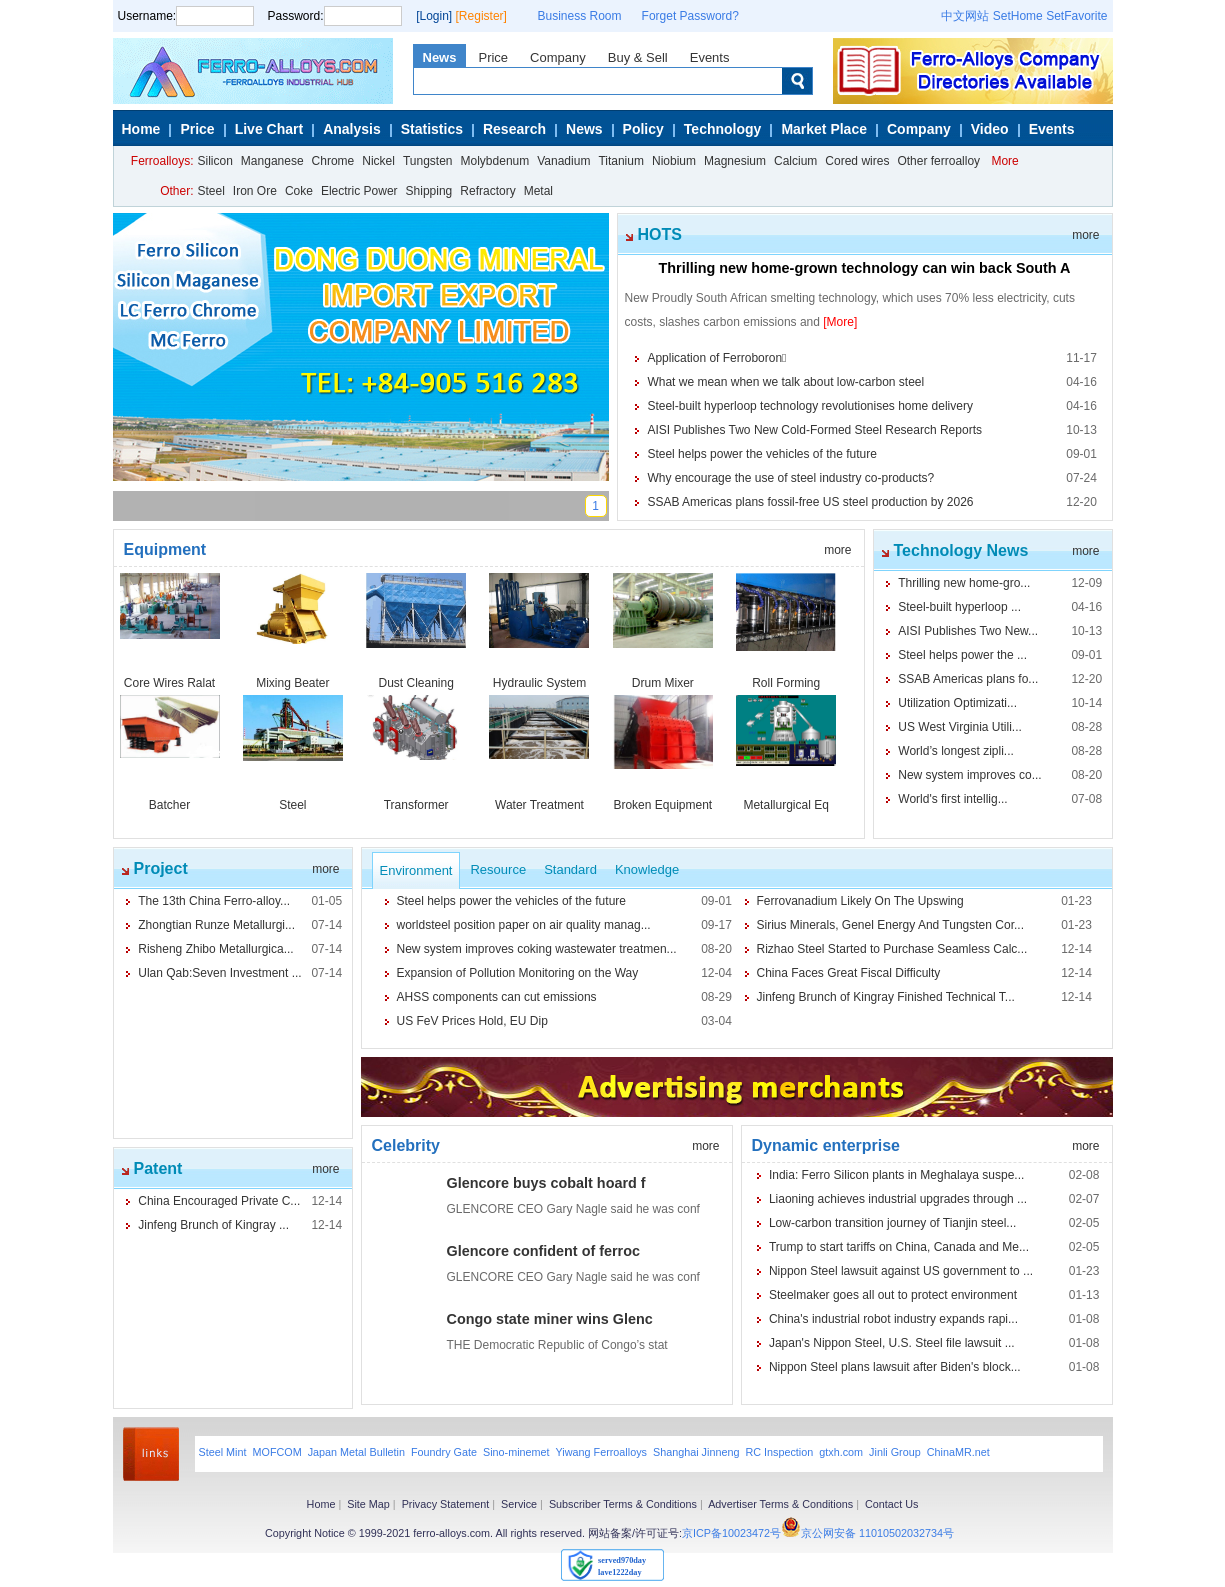 Image resolution: width=1225 pixels, height=1587 pixels. I want to click on more, so click(1085, 235).